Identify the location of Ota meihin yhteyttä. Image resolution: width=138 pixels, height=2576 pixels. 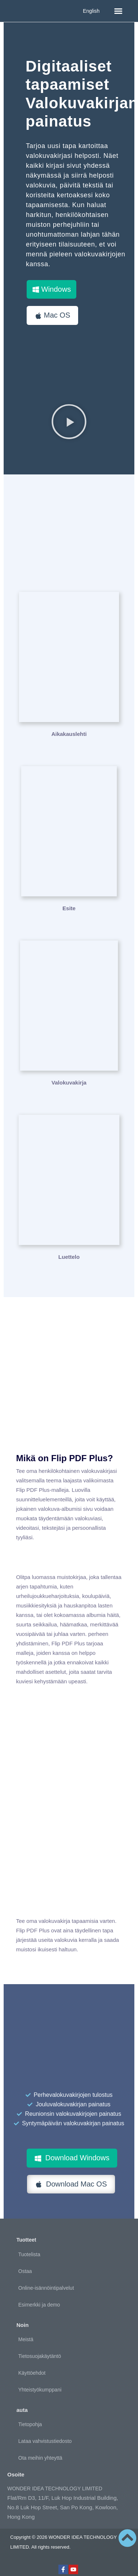
(40, 2458).